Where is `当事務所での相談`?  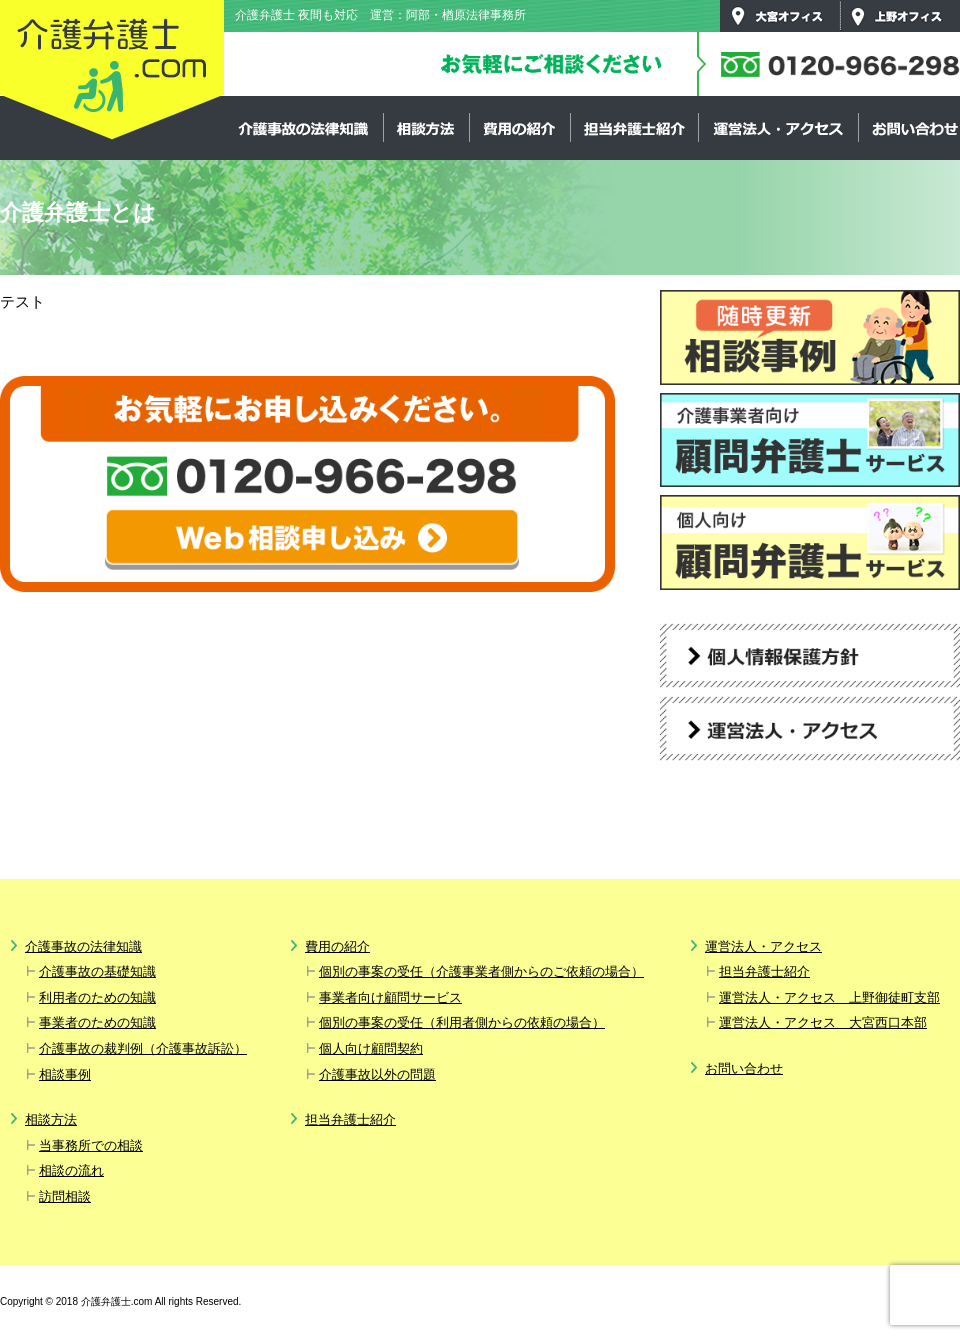
当事務所での相談 is located at coordinates (91, 1145).